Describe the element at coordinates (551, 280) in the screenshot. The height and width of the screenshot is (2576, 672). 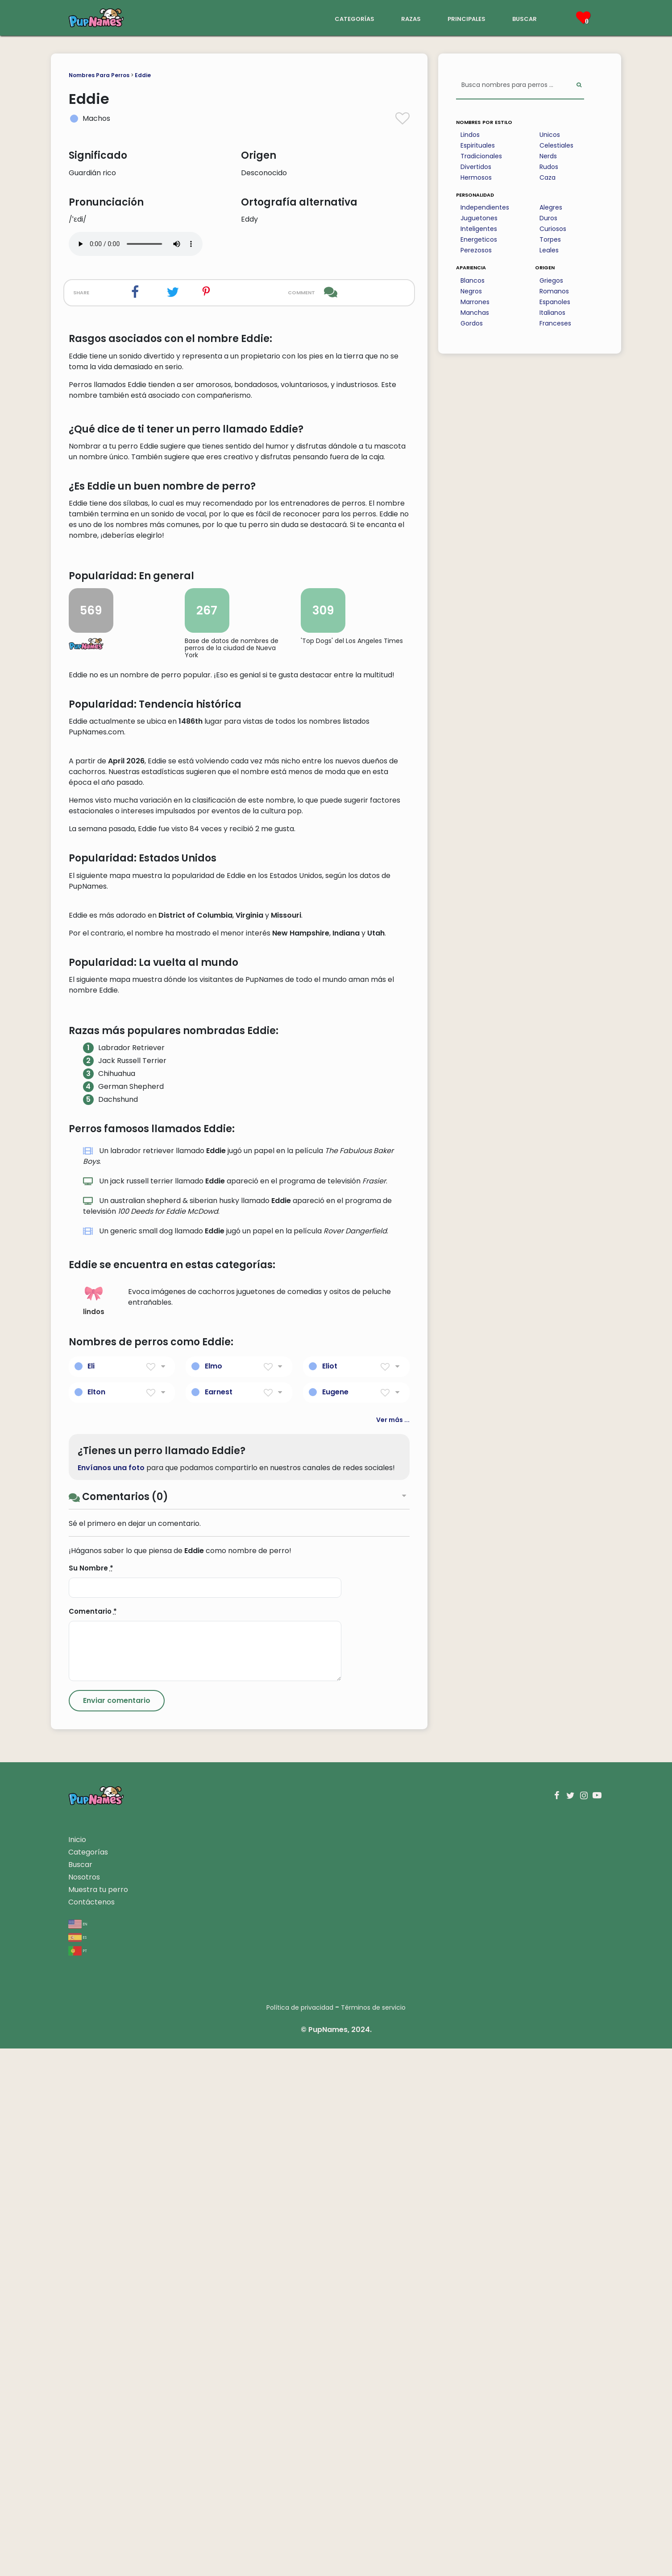
I see `Griegos` at that location.